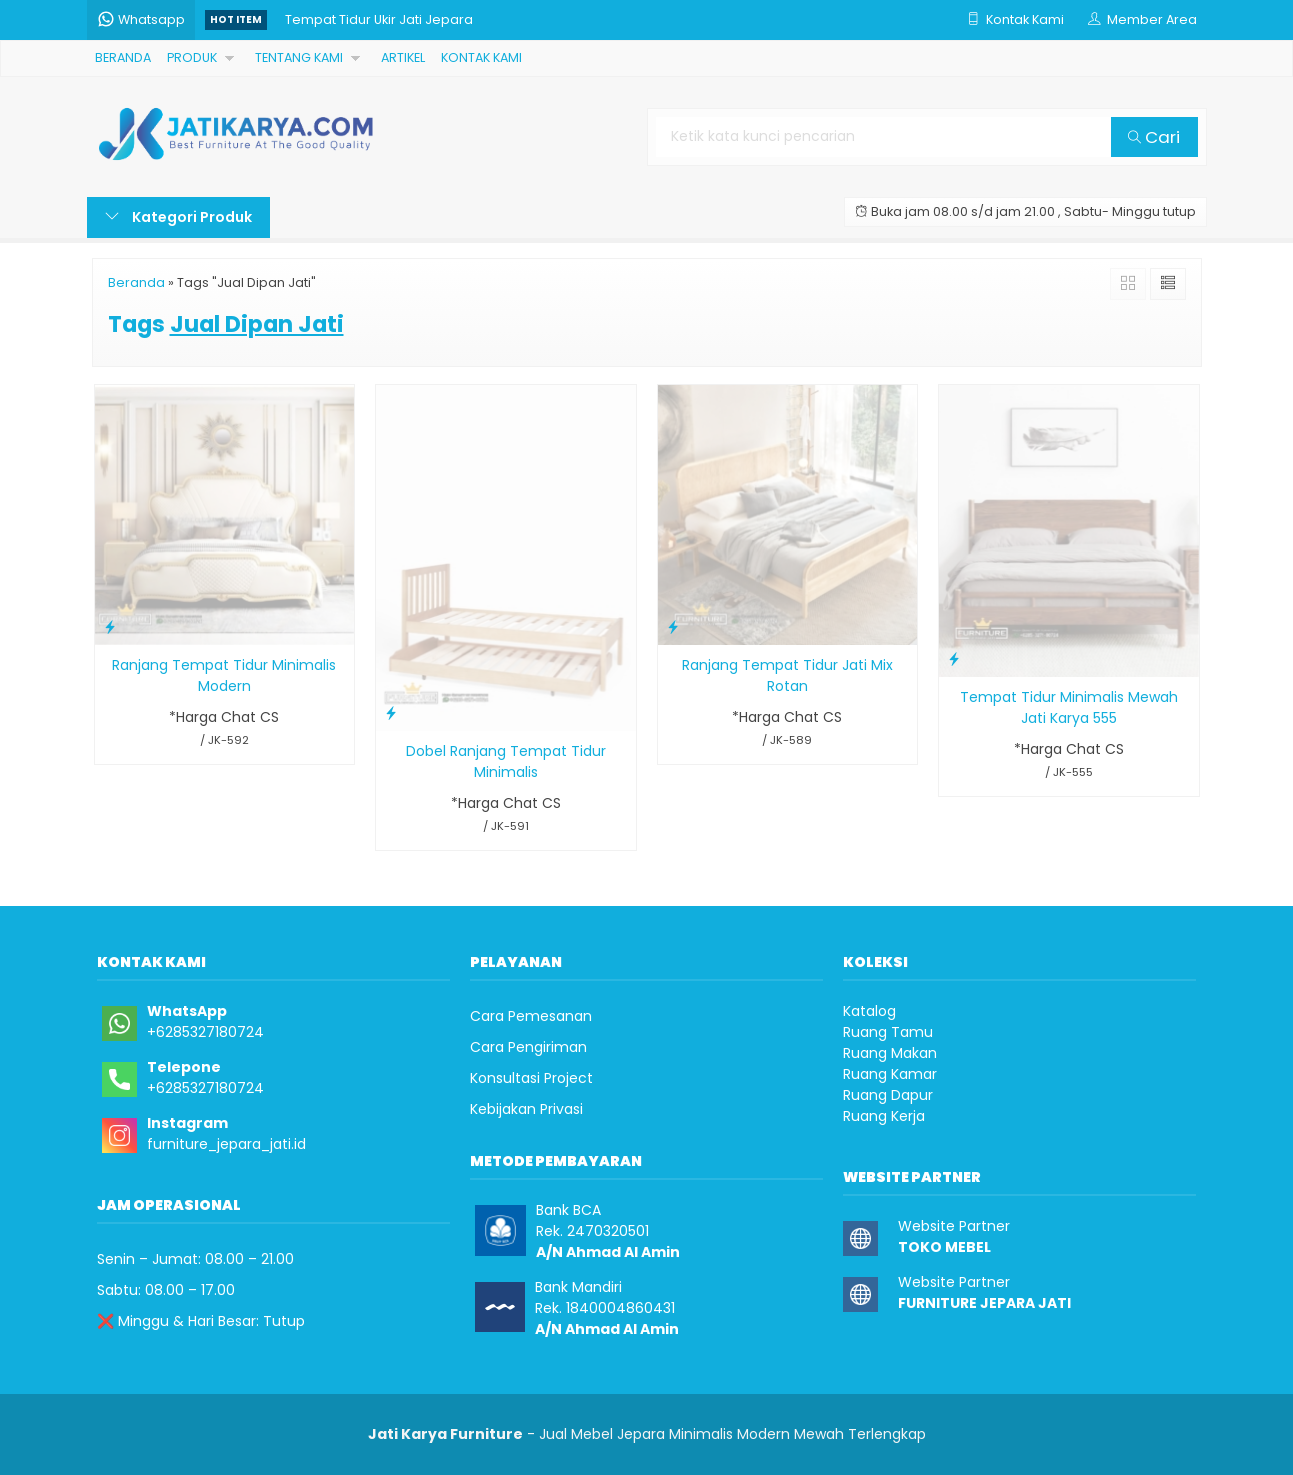 The height and width of the screenshot is (1475, 1293). I want to click on +6285327180724, so click(205, 1032).